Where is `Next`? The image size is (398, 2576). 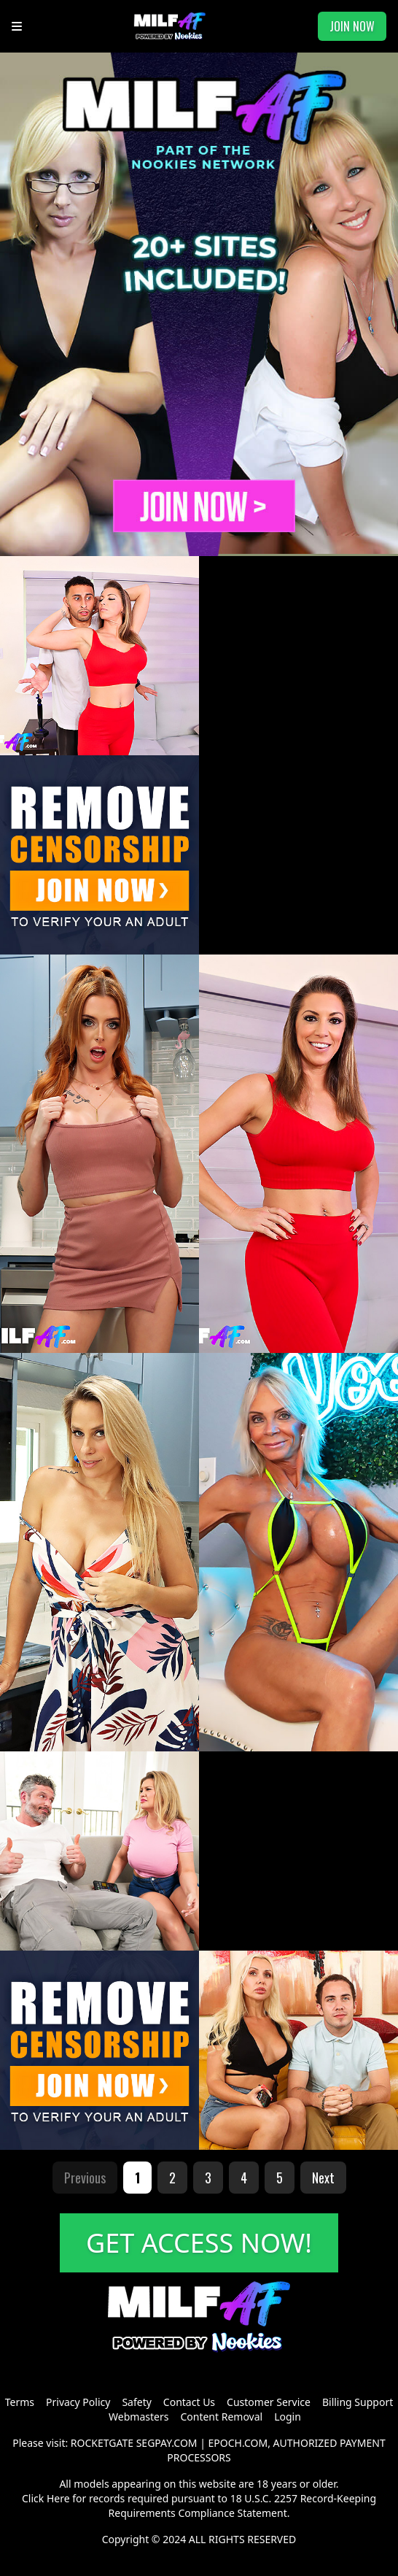 Next is located at coordinates (323, 2177).